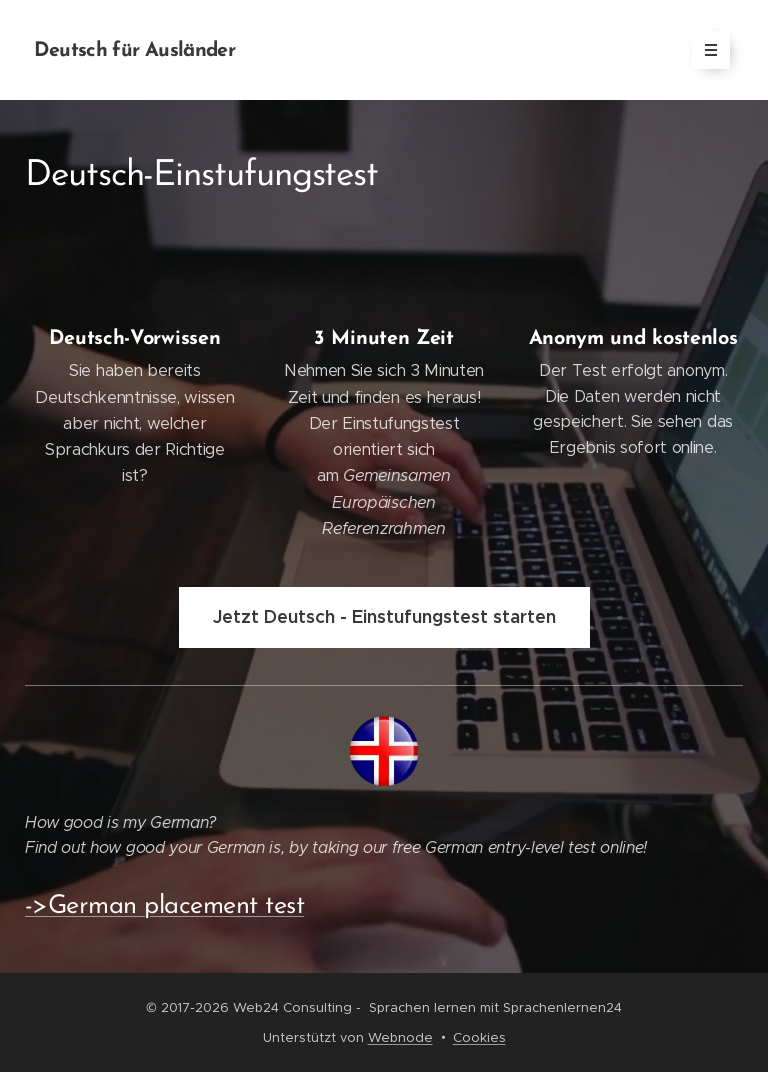 The height and width of the screenshot is (1072, 768). Describe the element at coordinates (400, 1037) in the screenshot. I see `Webnode` at that location.